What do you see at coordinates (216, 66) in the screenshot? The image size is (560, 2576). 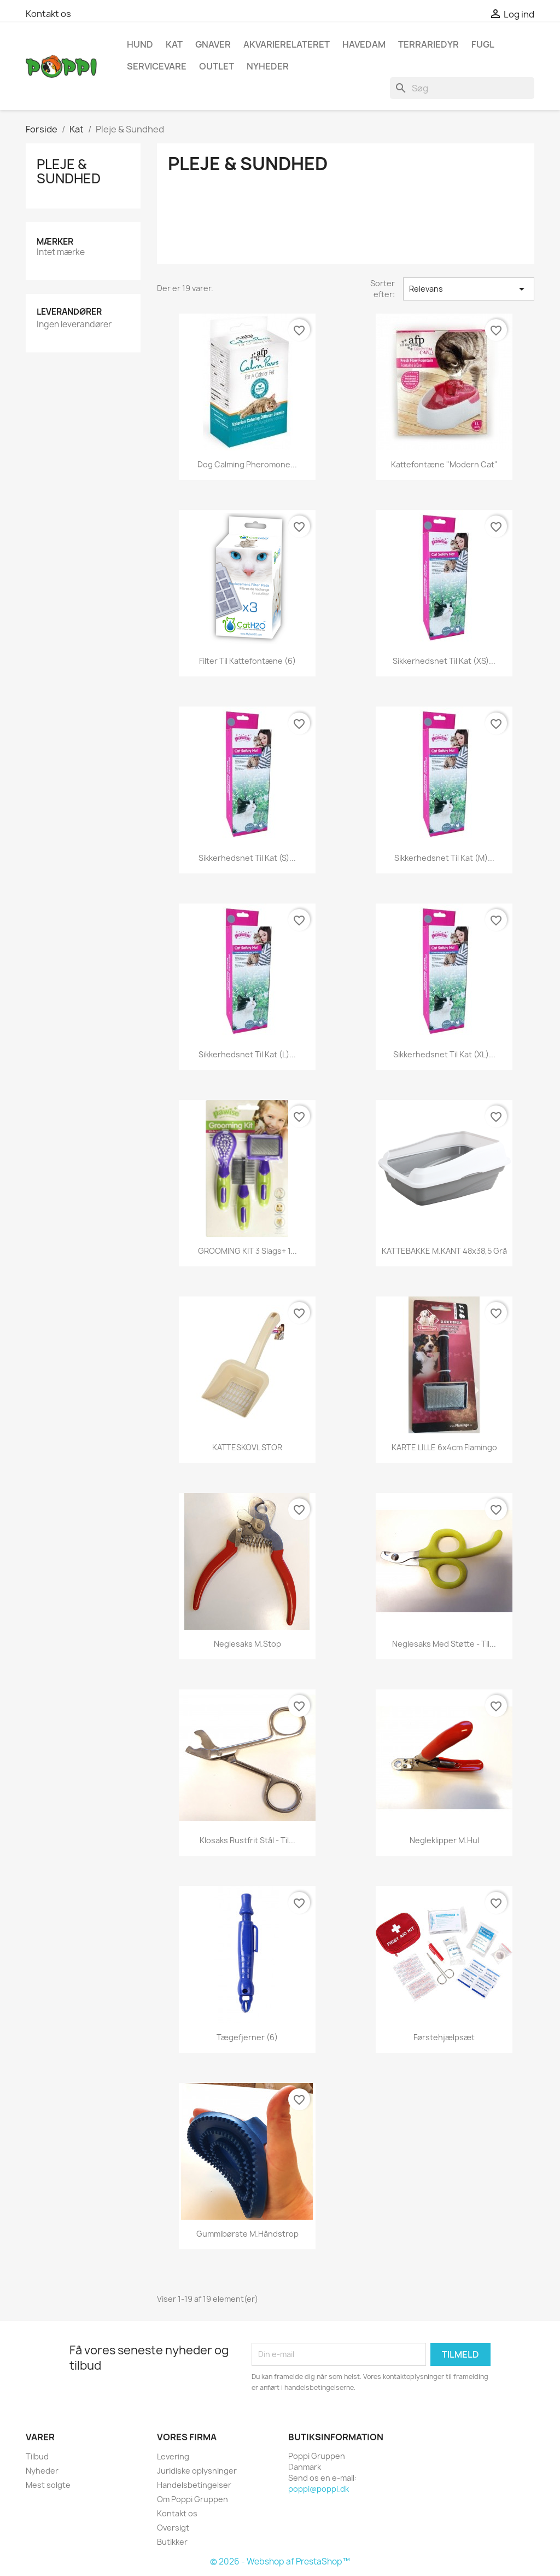 I see `OUTLET` at bounding box center [216, 66].